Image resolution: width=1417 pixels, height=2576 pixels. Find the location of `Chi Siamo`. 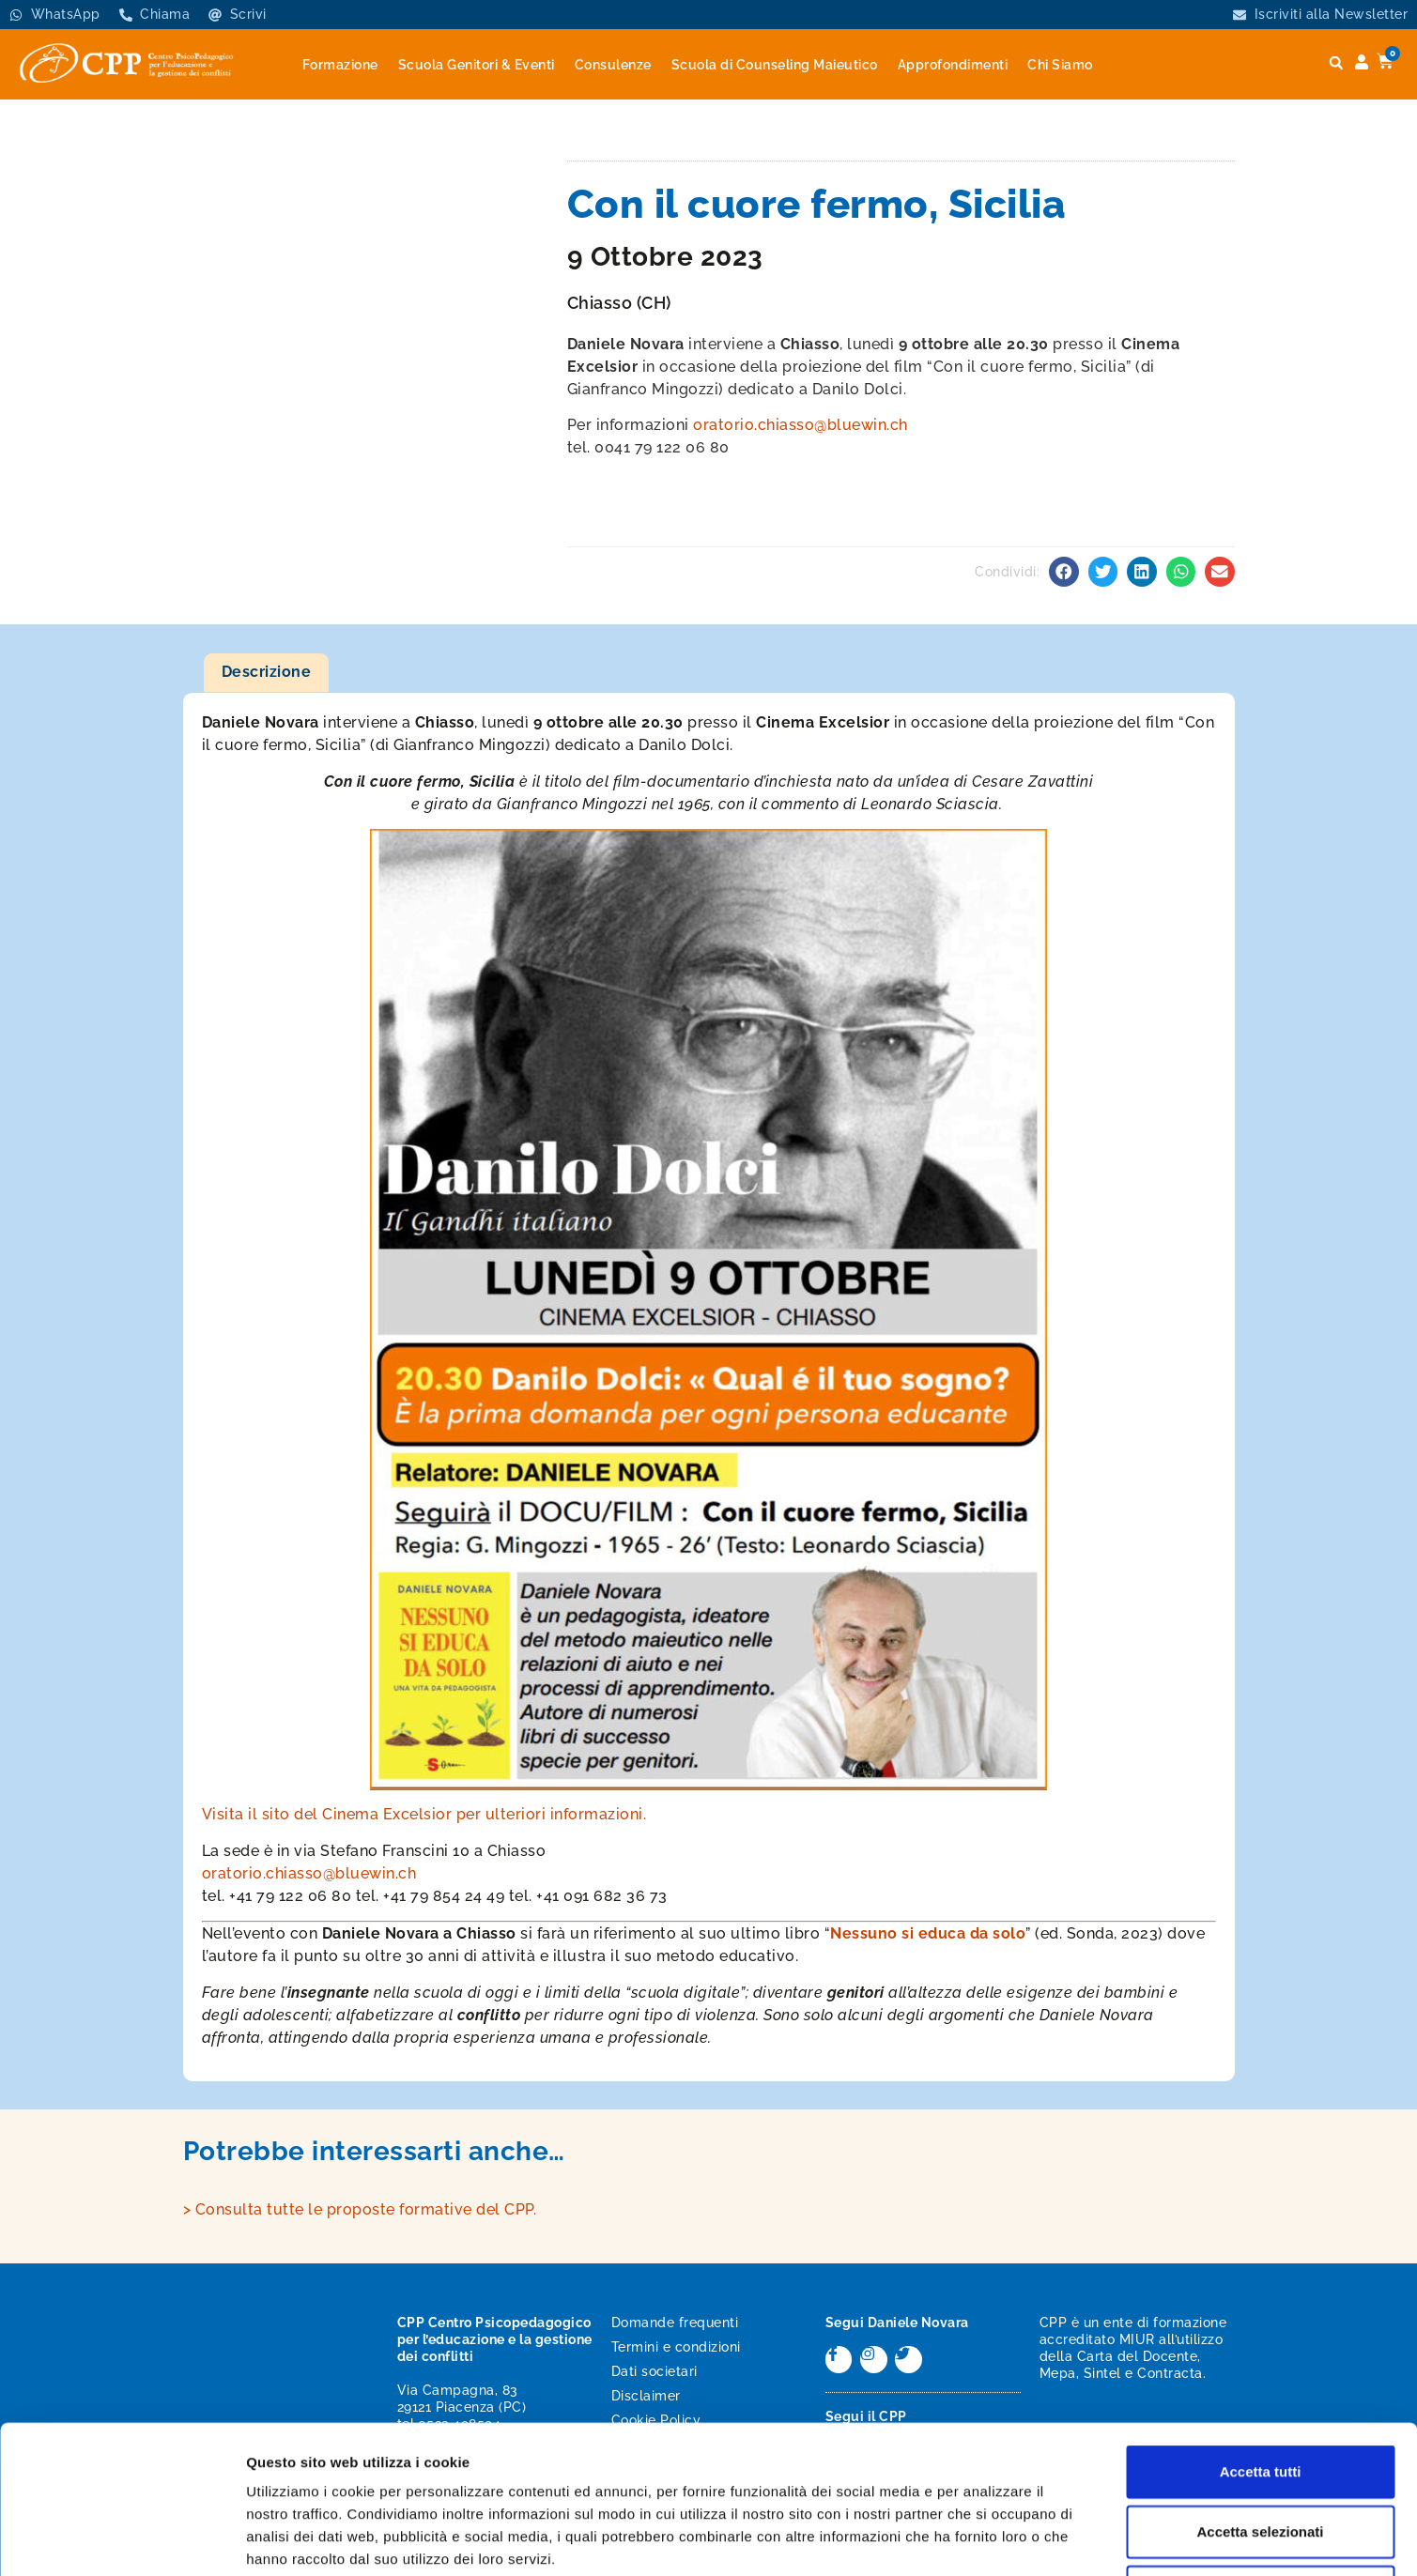

Chi Siamo is located at coordinates (1060, 64).